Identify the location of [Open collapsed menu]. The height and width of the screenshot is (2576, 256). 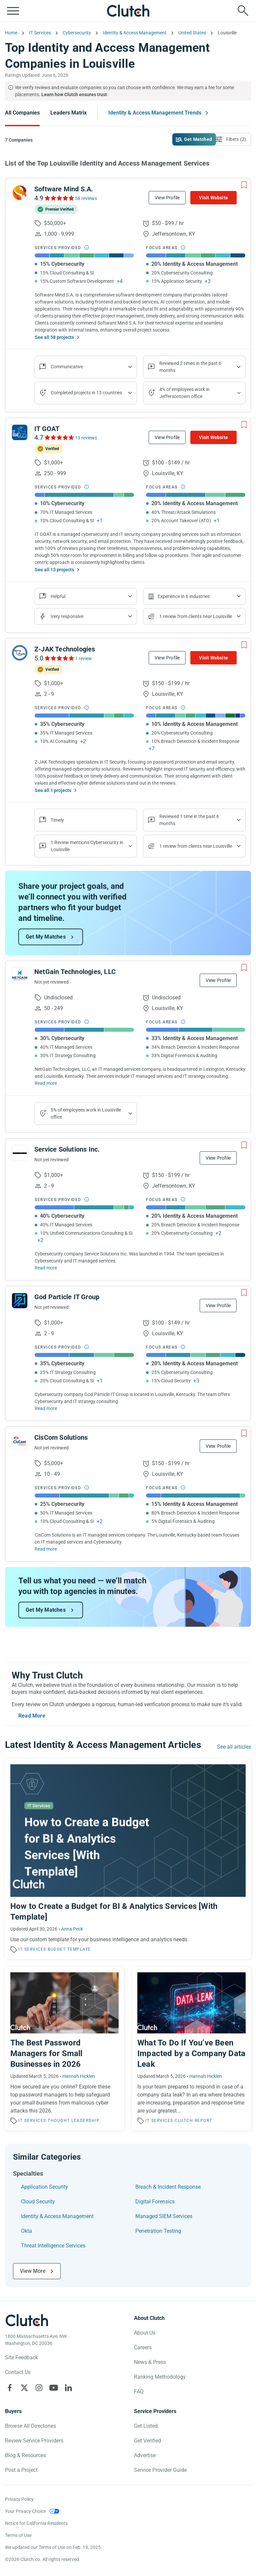
(13, 11).